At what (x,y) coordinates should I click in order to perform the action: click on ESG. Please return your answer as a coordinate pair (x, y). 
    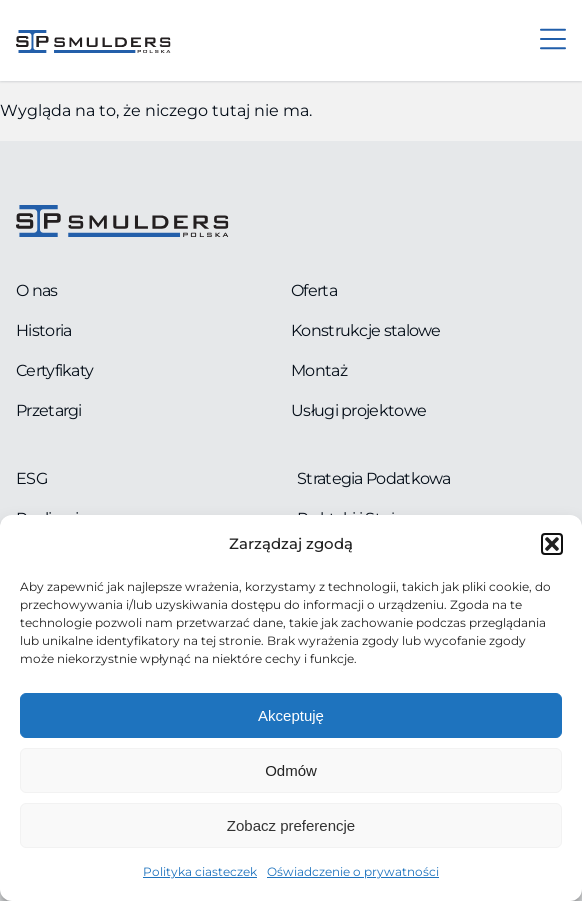
    Looking at the image, I should click on (31, 478).